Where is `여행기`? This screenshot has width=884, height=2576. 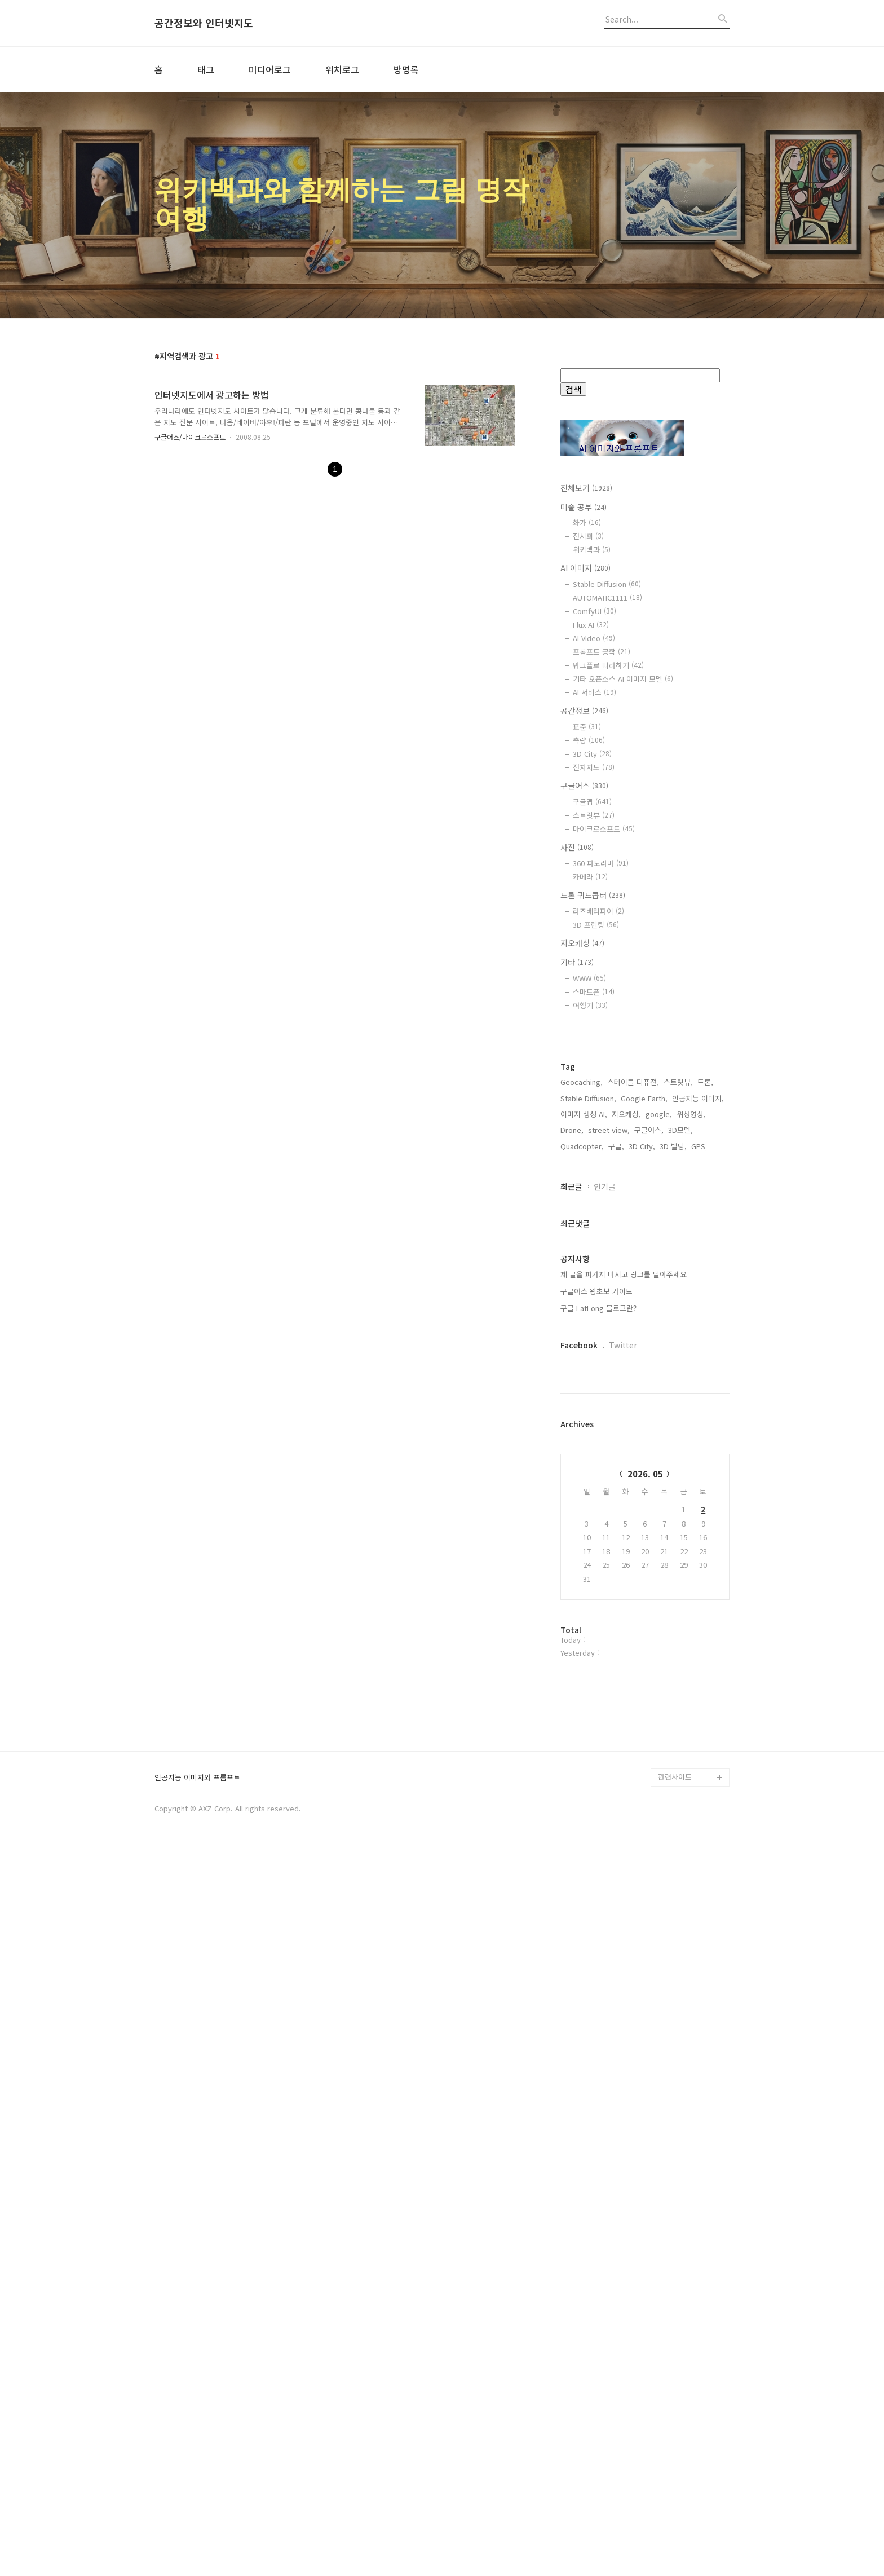 여행기 is located at coordinates (590, 1005).